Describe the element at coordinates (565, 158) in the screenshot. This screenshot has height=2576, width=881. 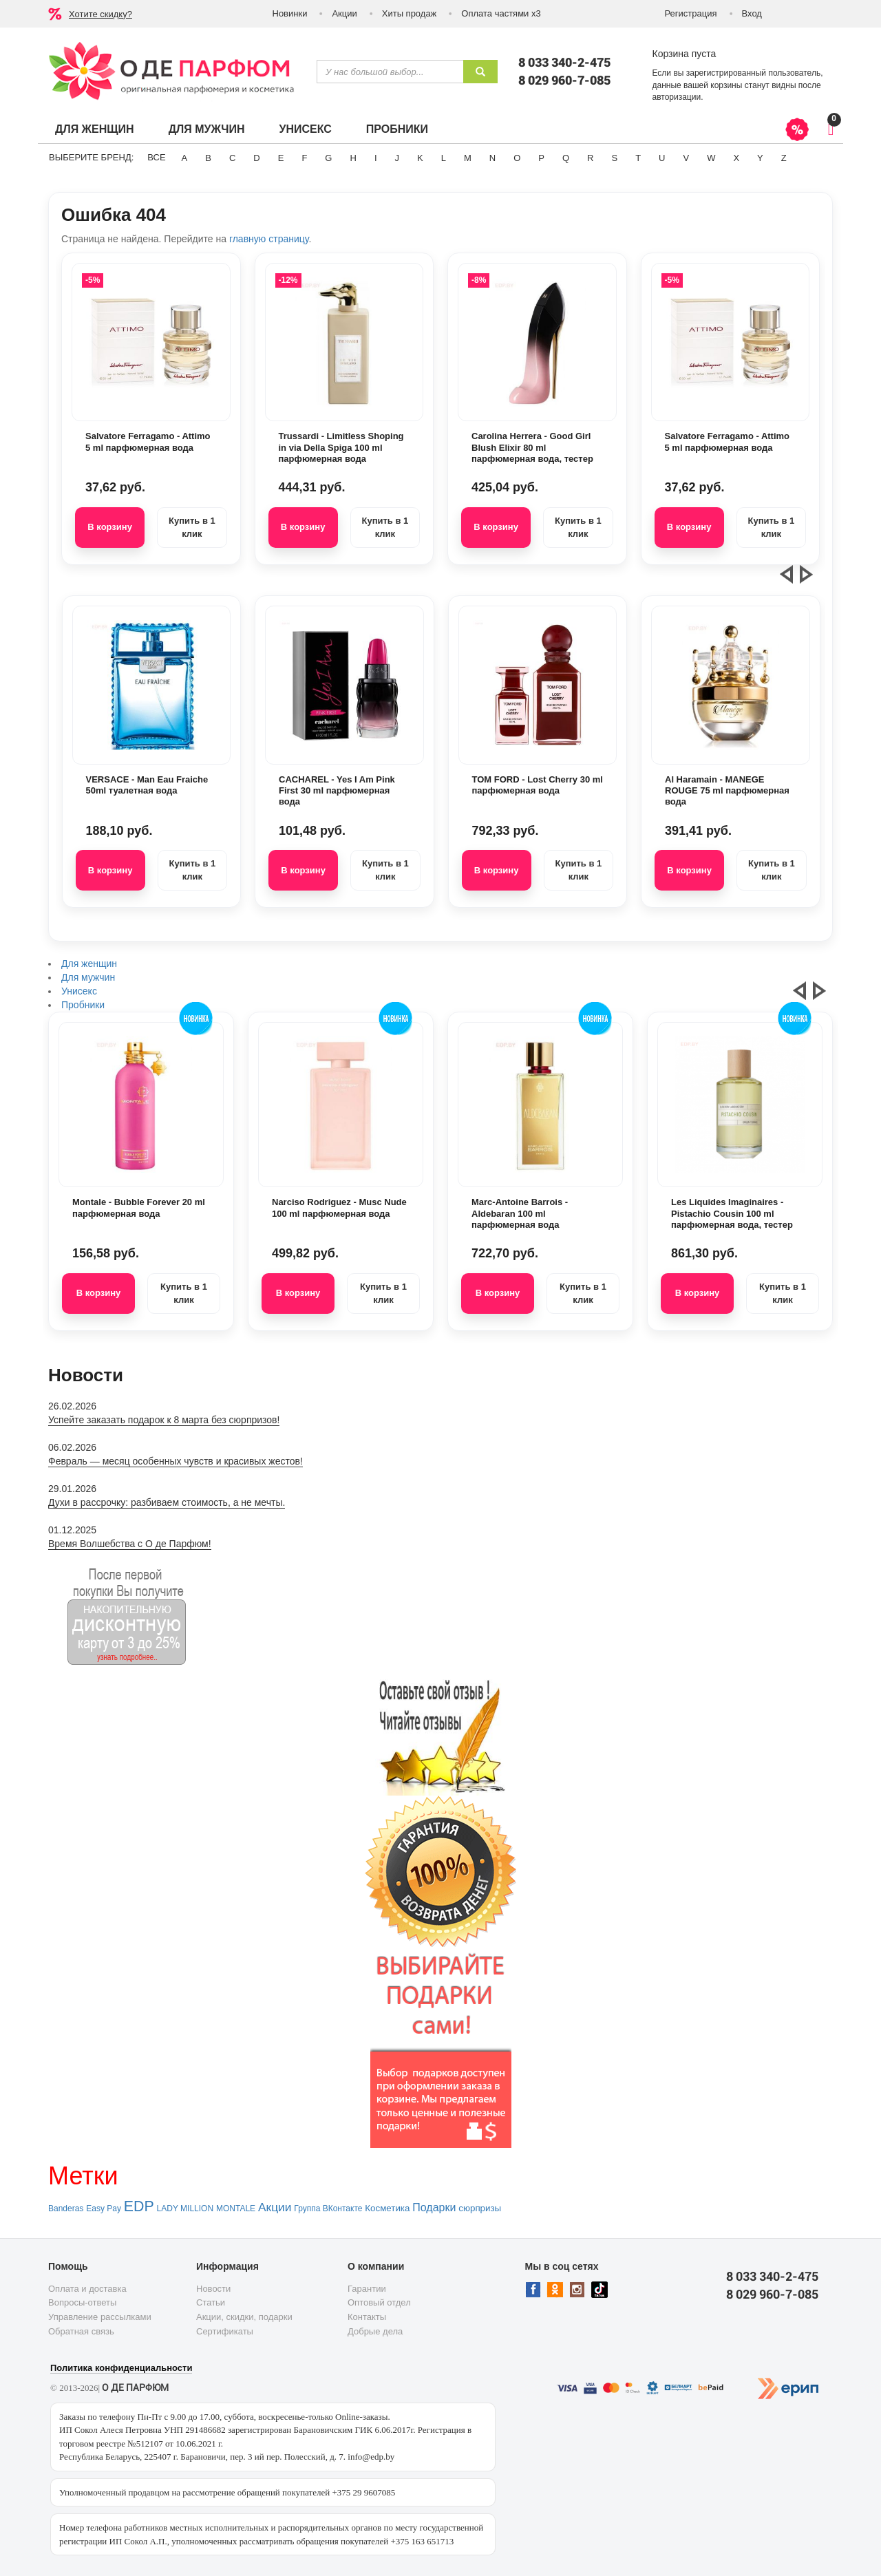
I see `Q [button]` at that location.